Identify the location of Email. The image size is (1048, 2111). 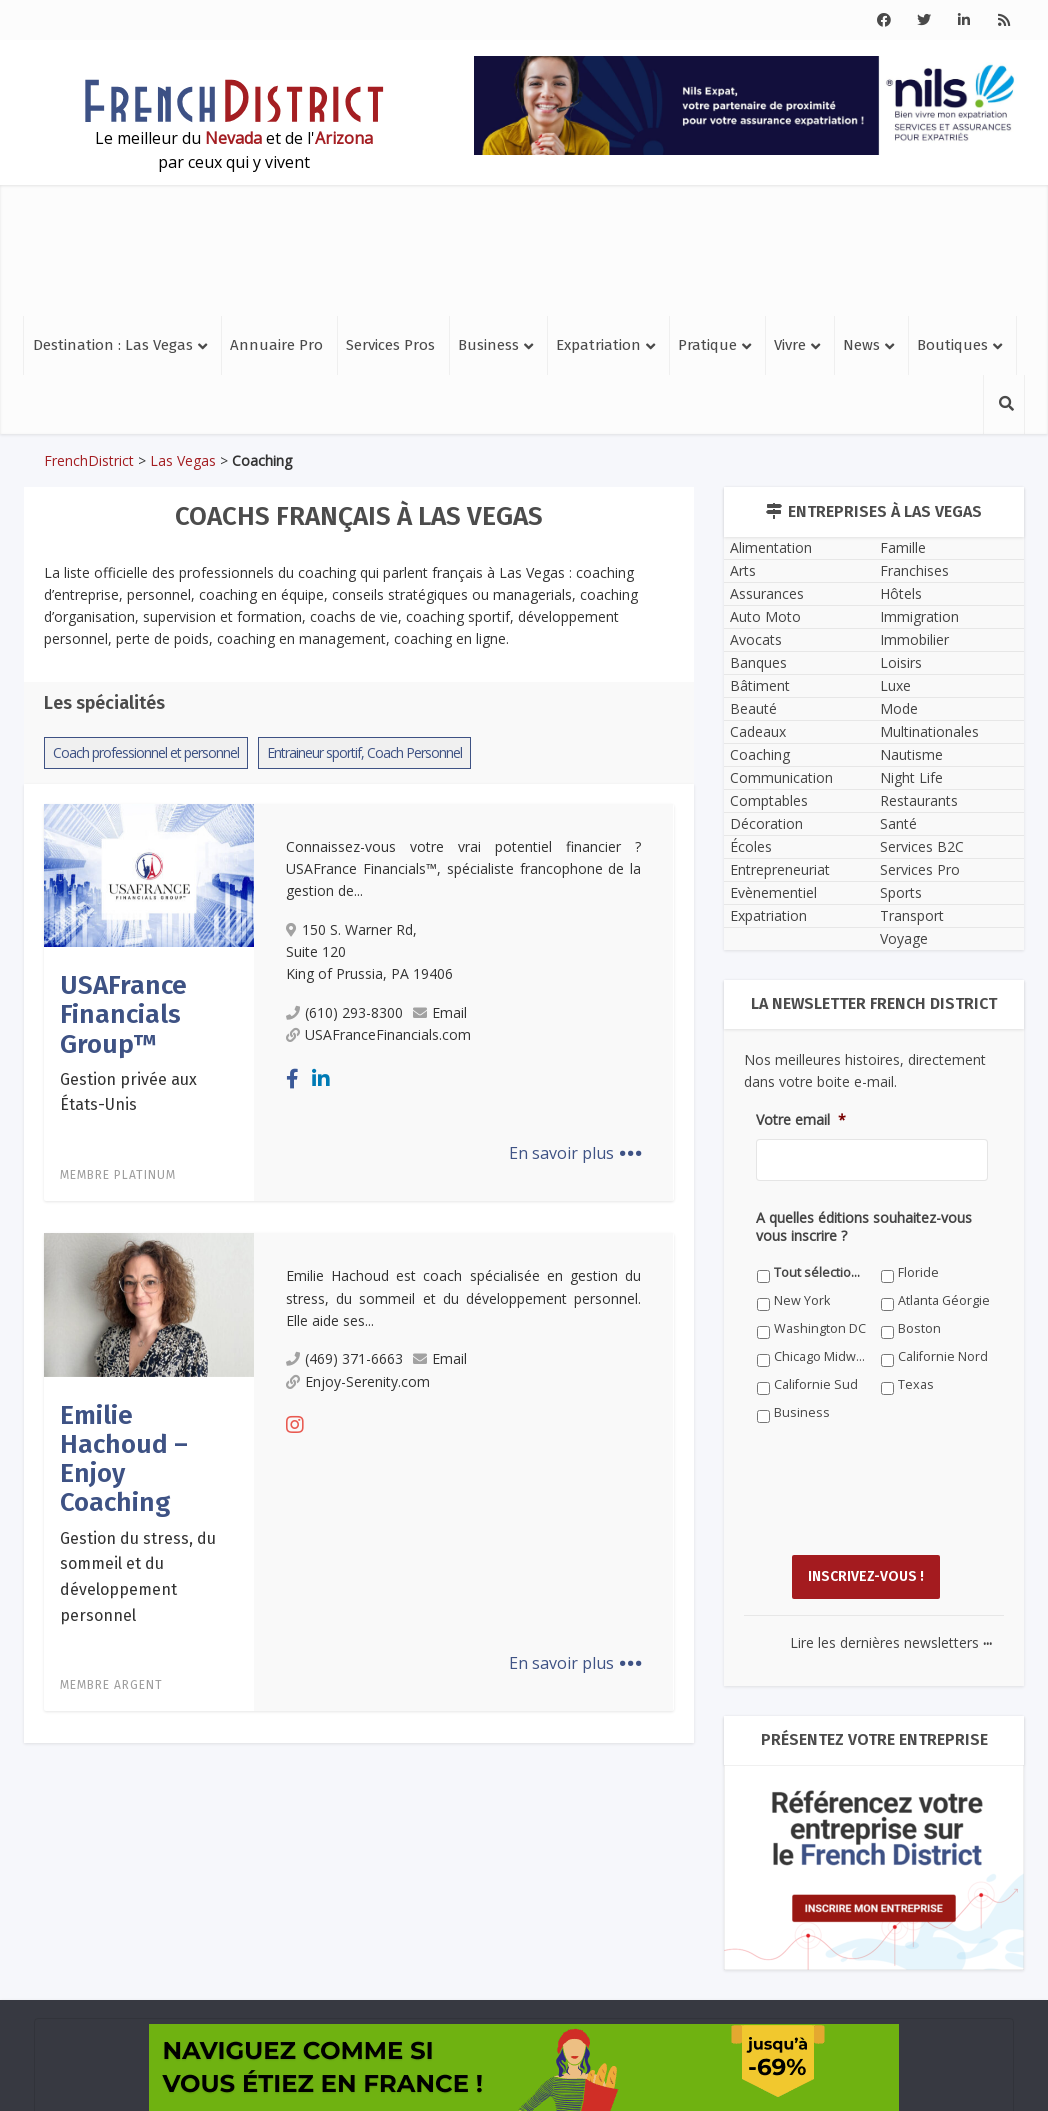
(440, 1012).